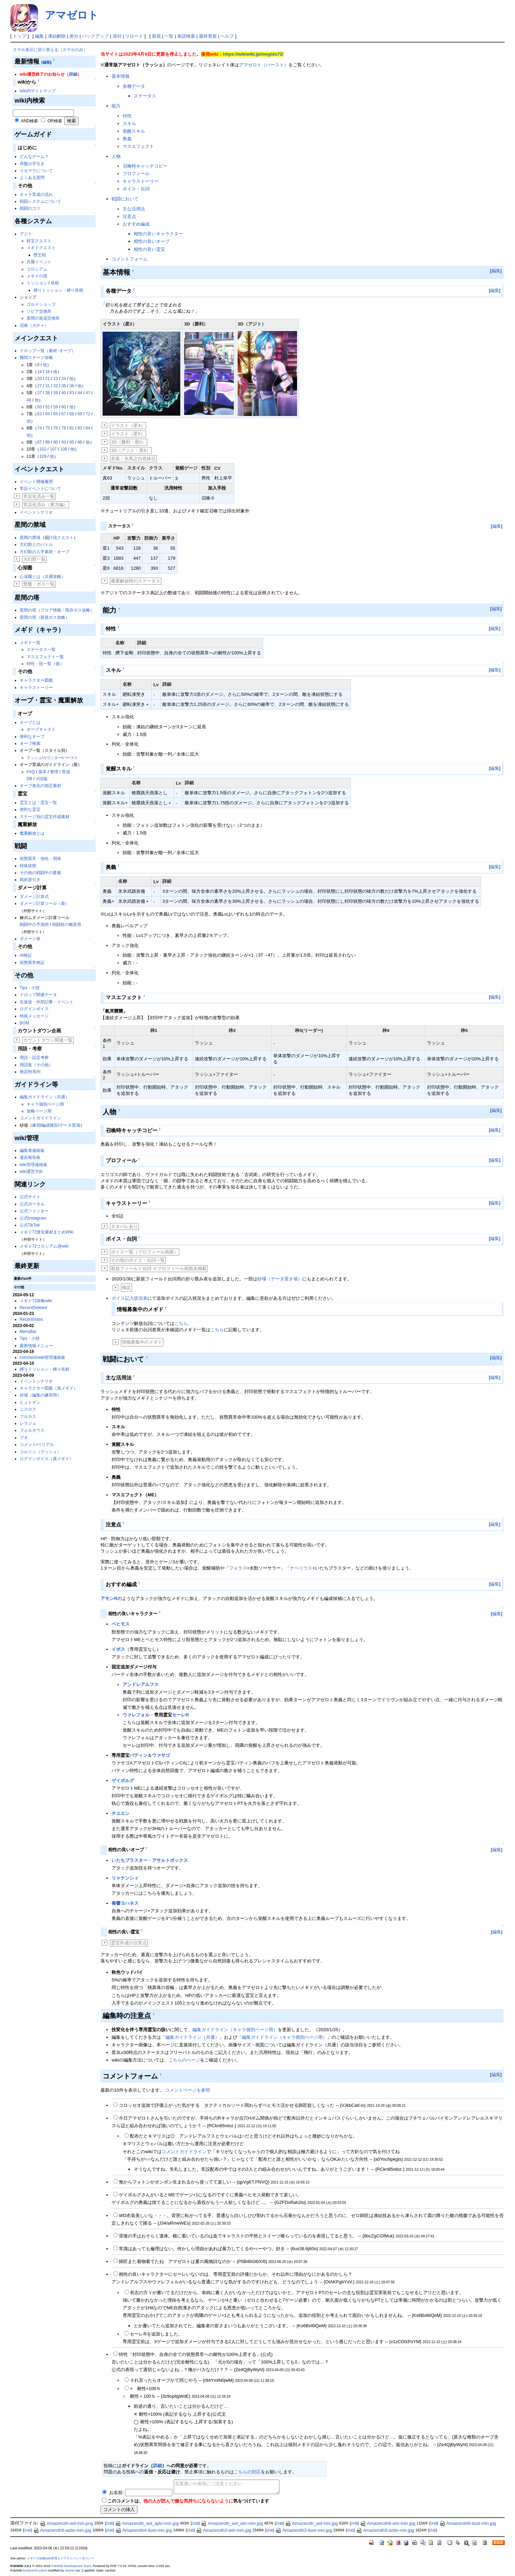  What do you see at coordinates (45, 656) in the screenshot?
I see `マスエフェクト一覧` at bounding box center [45, 656].